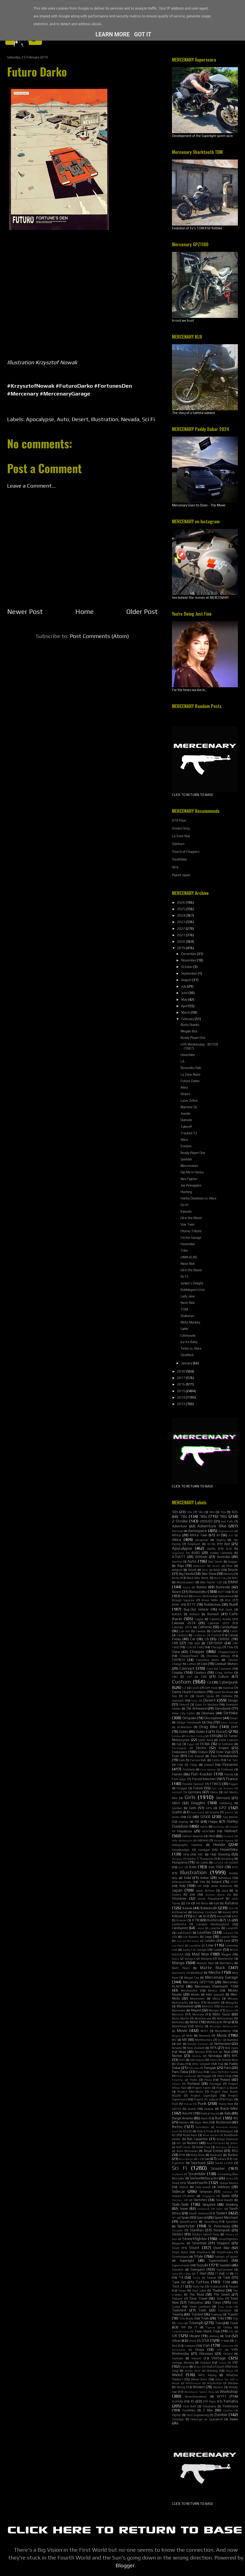 The image size is (245, 2576). Describe the element at coordinates (189, 2035) in the screenshot. I see `Mule` at that location.